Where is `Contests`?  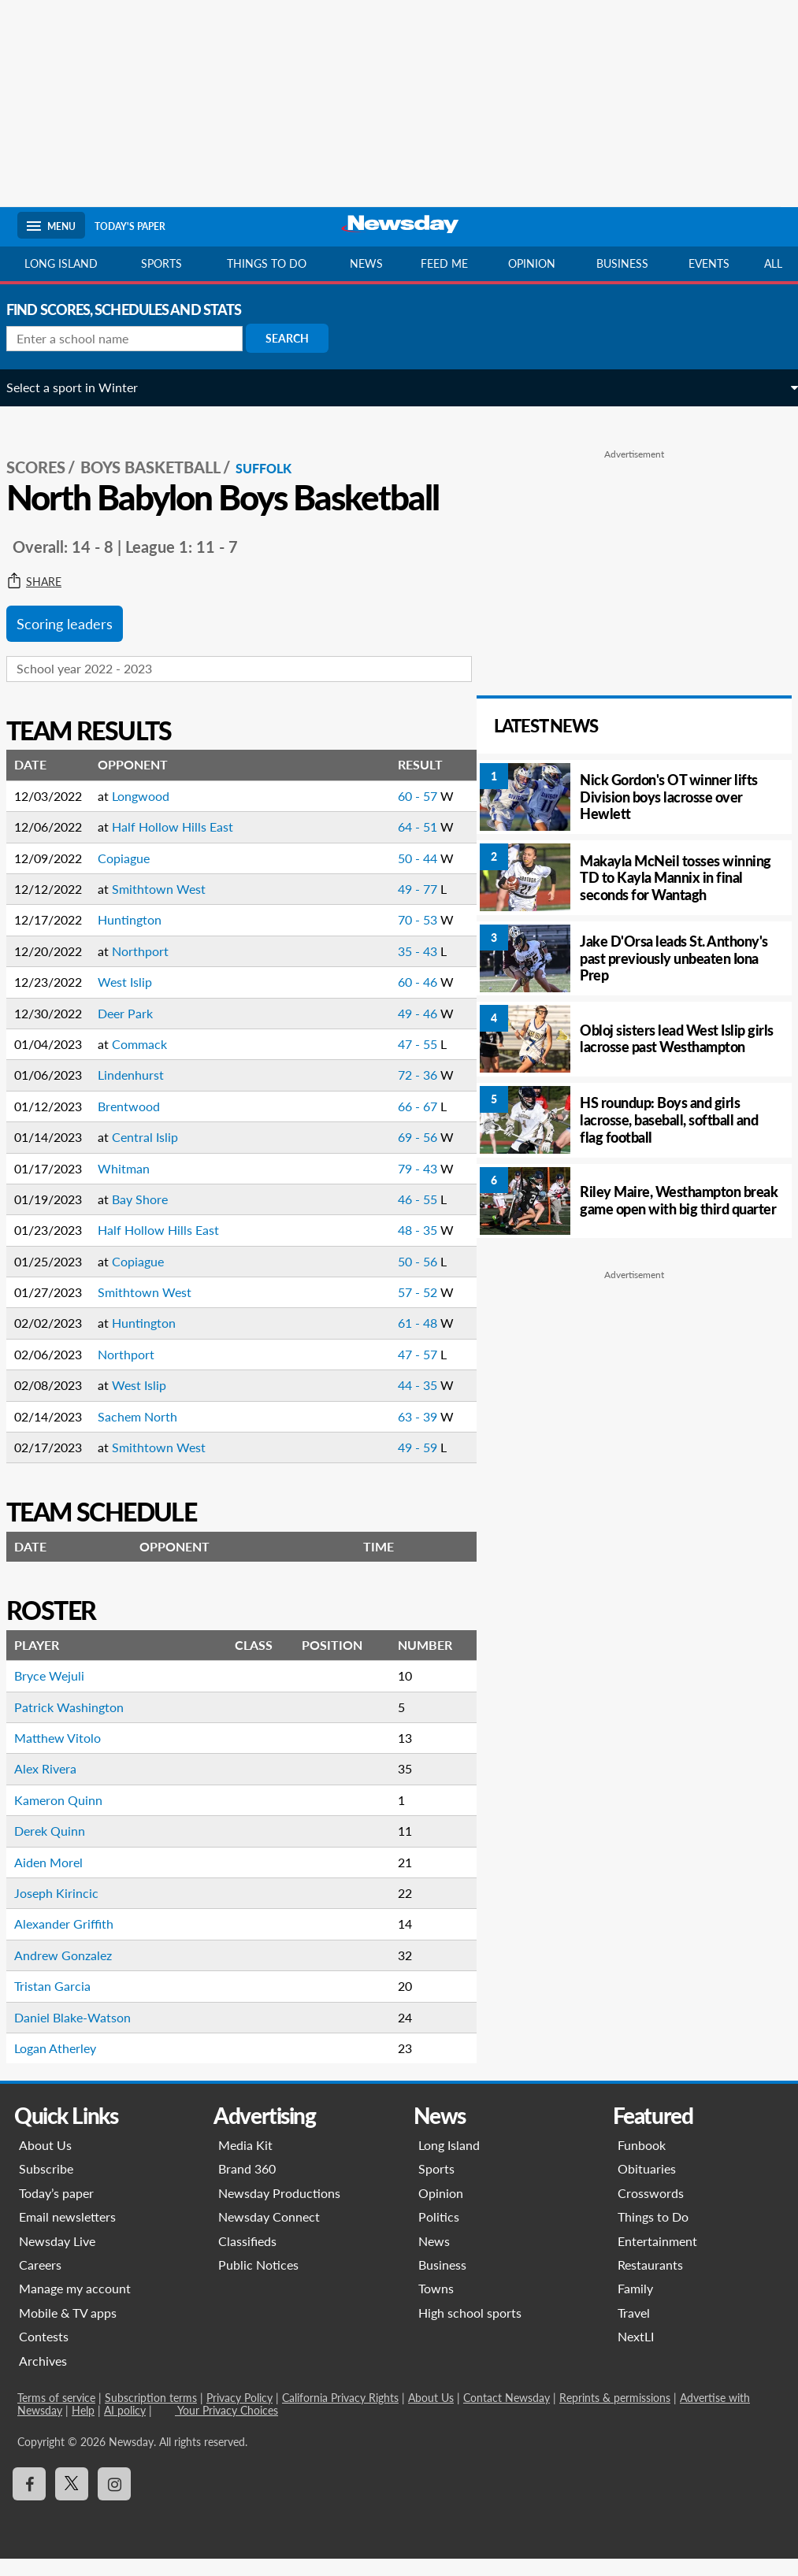
Contests is located at coordinates (44, 2353).